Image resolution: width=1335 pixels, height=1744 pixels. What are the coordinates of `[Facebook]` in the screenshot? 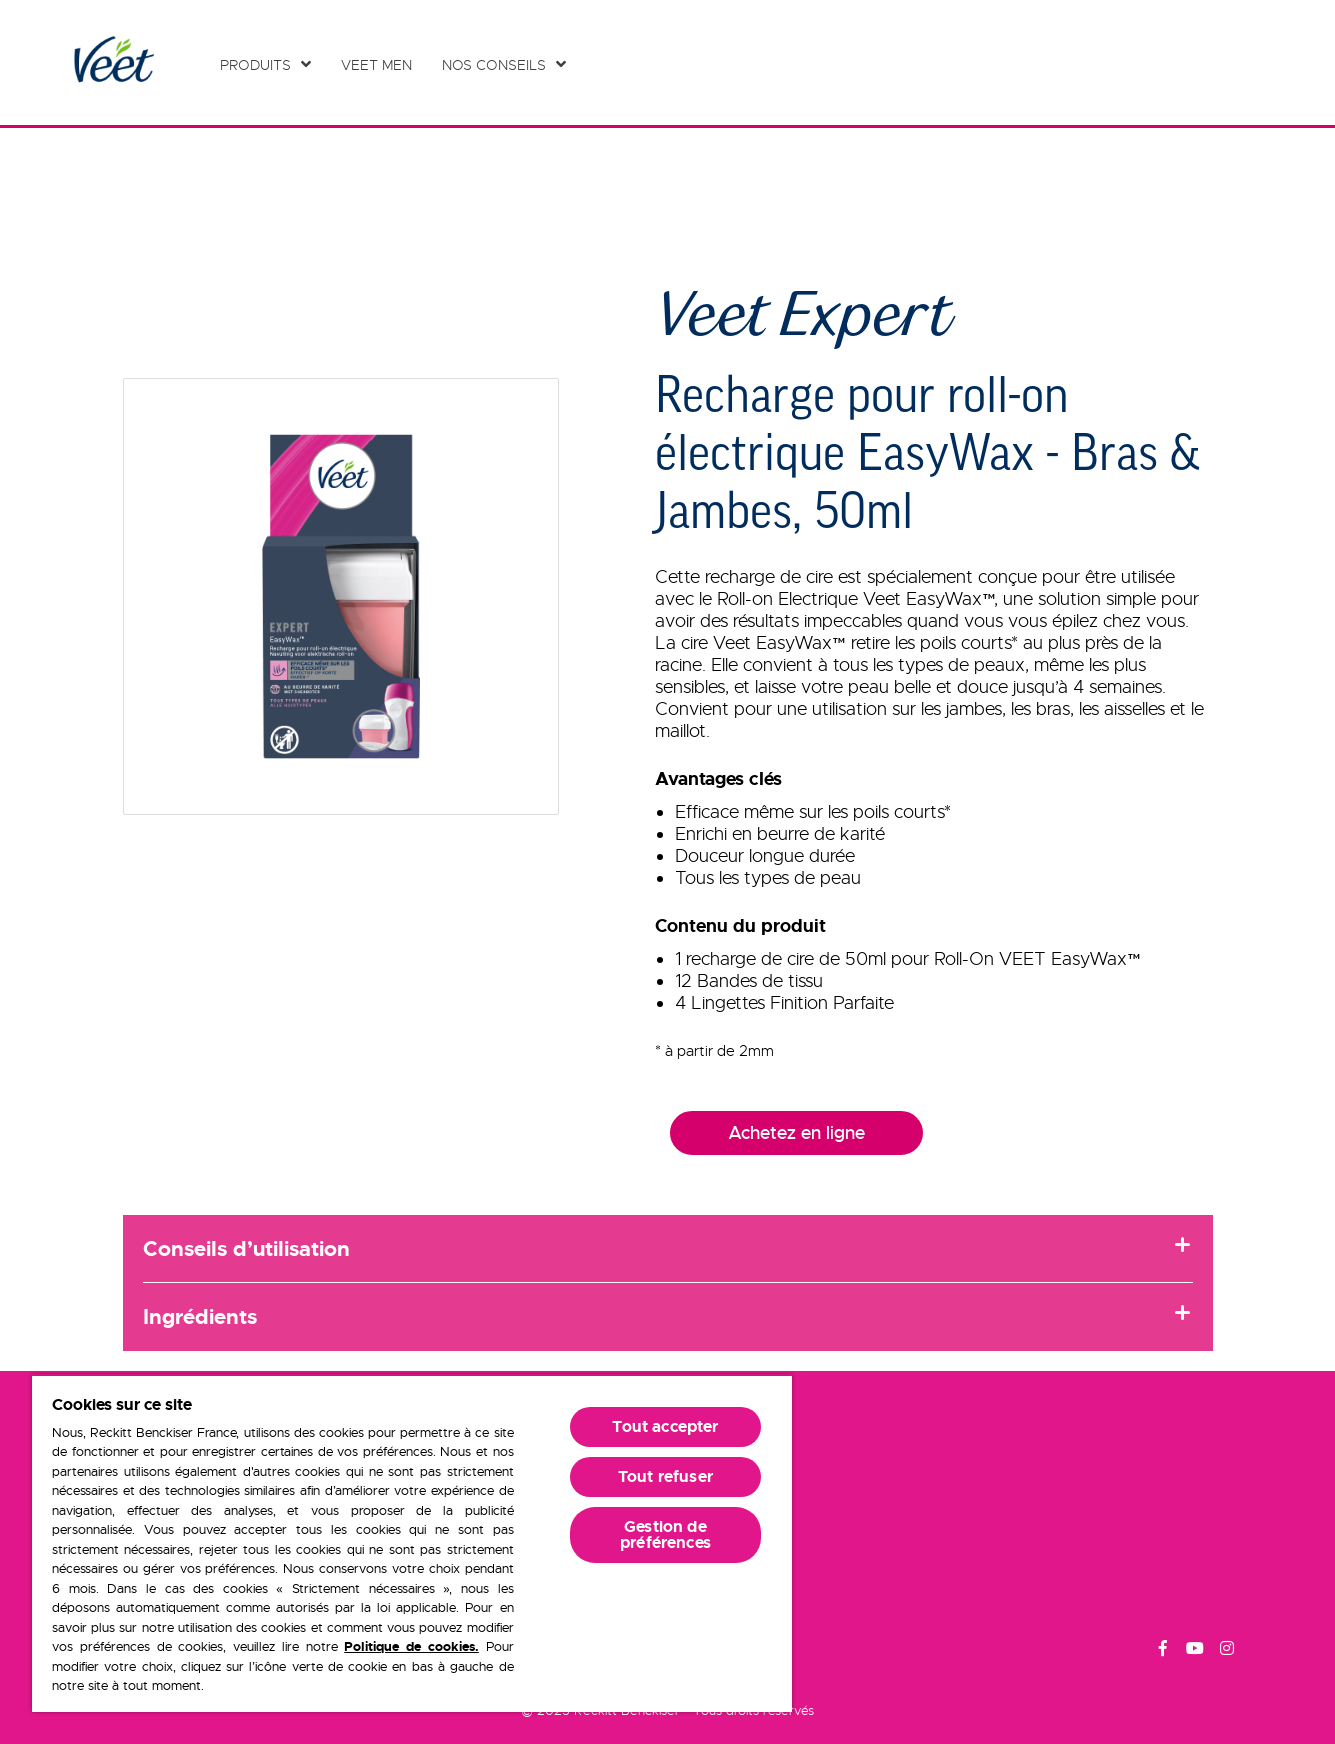 It's located at (1163, 1651).